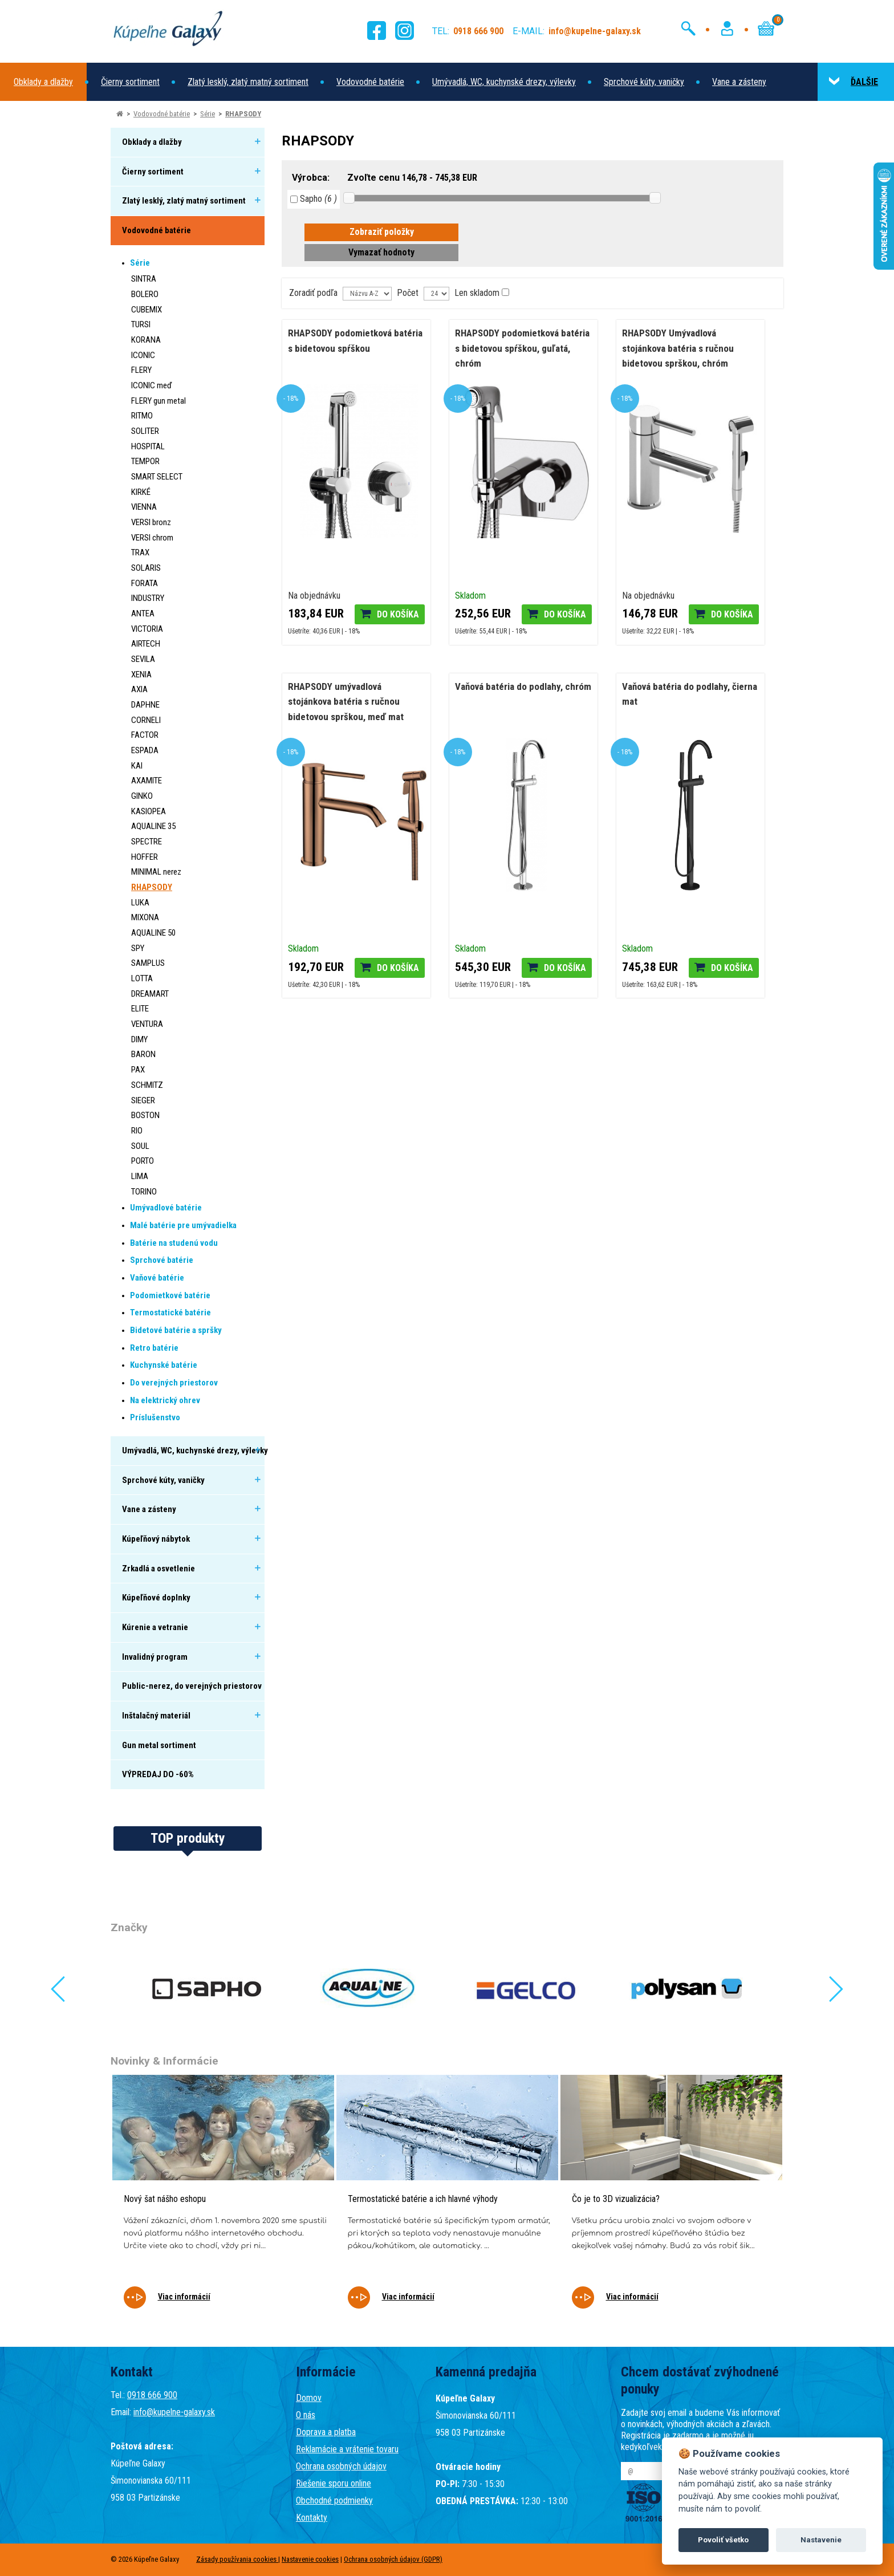 The width and height of the screenshot is (894, 2576). Describe the element at coordinates (163, 1365) in the screenshot. I see `Kuchynské batérie` at that location.